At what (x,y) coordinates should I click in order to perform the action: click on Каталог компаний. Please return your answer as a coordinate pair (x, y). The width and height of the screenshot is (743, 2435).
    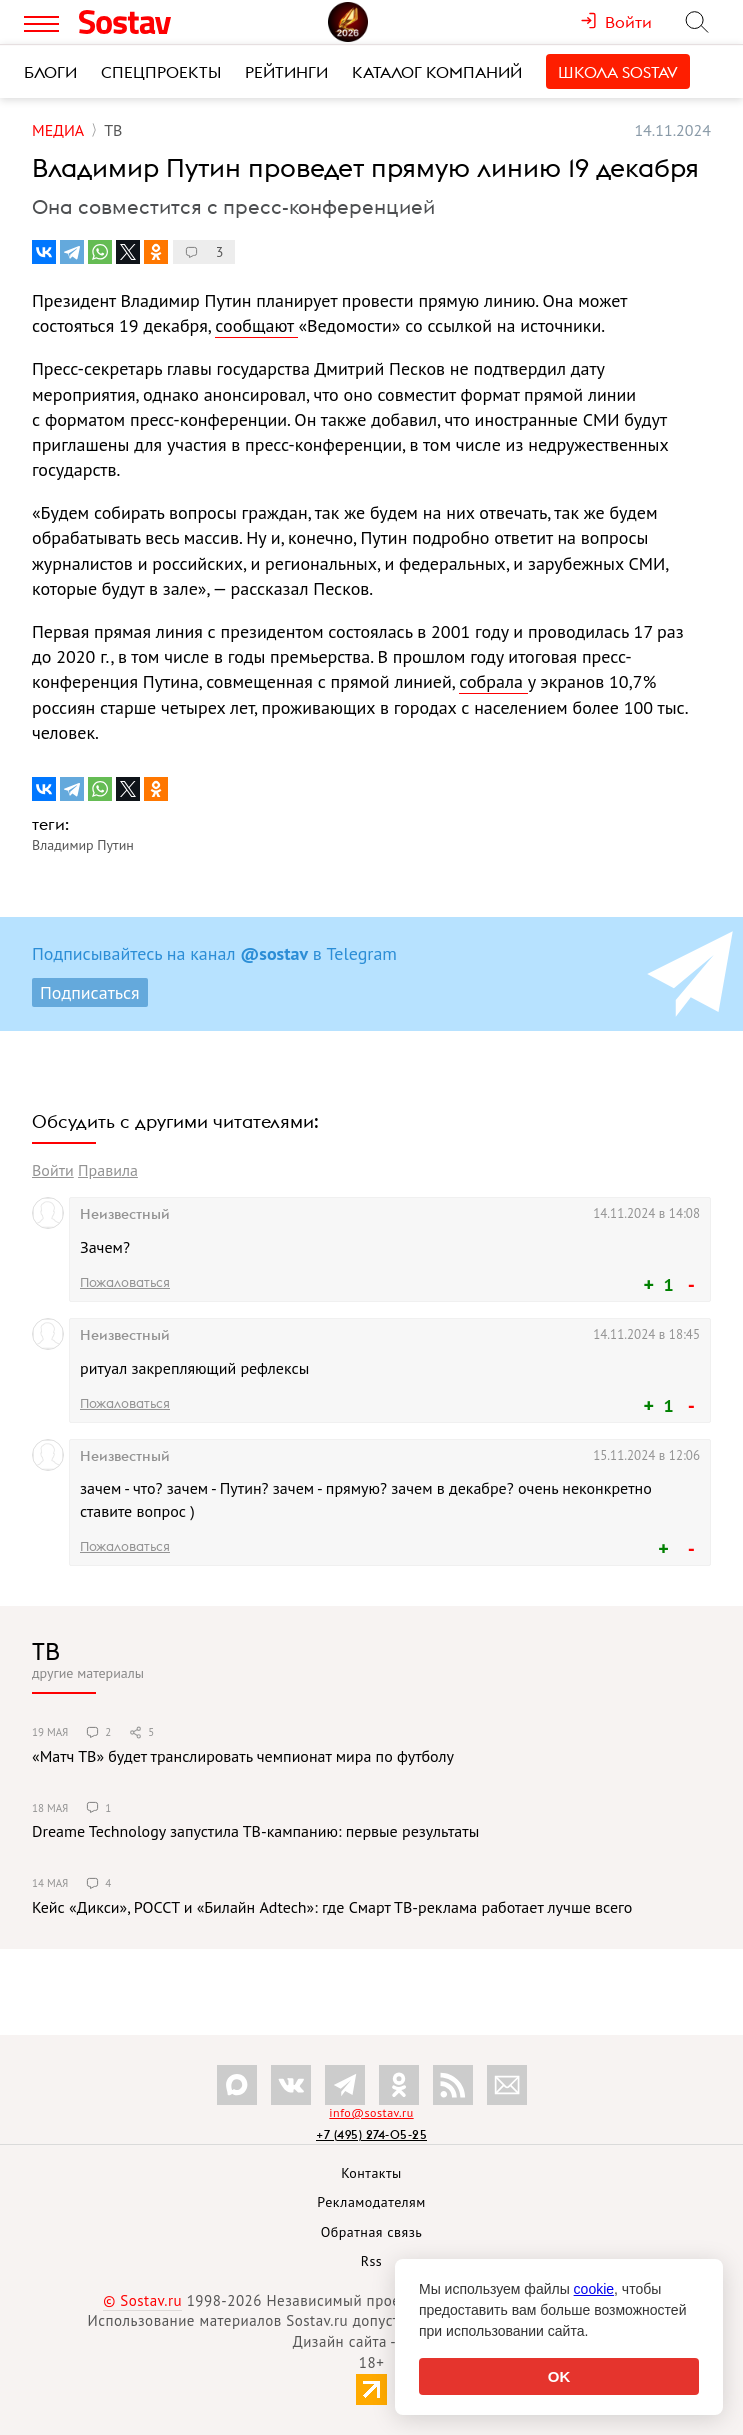
    Looking at the image, I should click on (437, 72).